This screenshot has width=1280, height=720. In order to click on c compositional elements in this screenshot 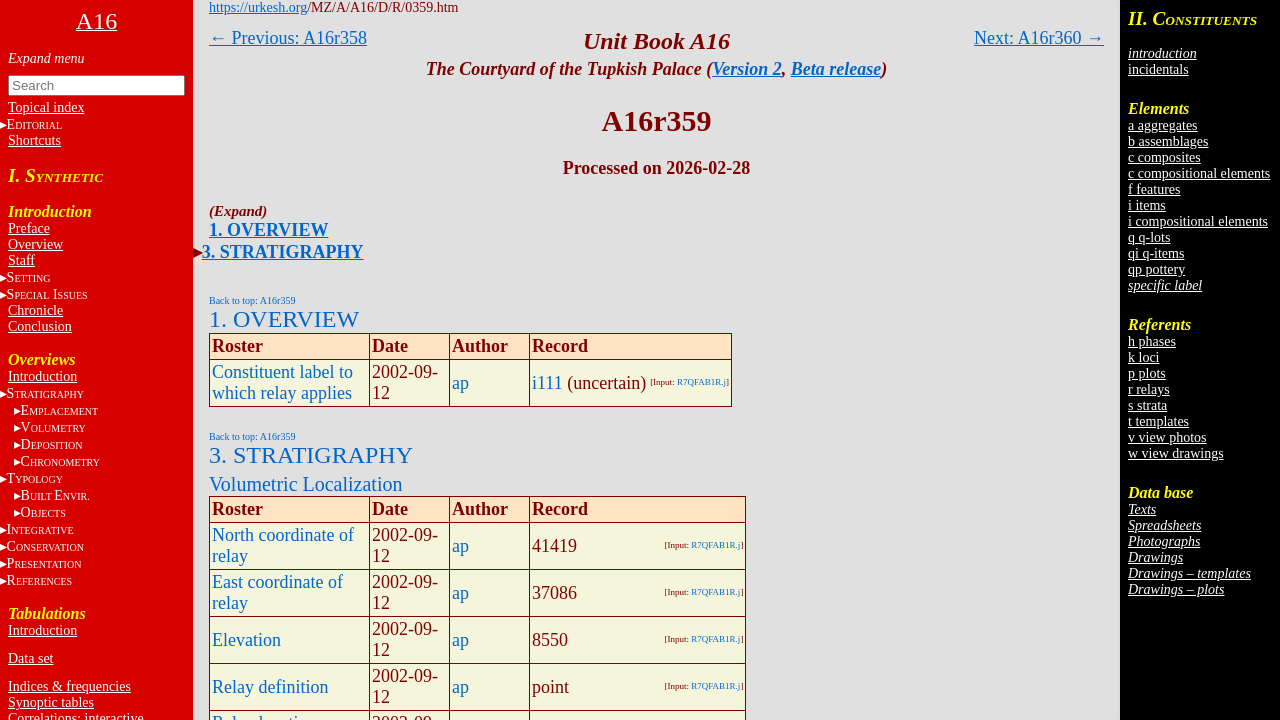, I will do `click(1199, 173)`.